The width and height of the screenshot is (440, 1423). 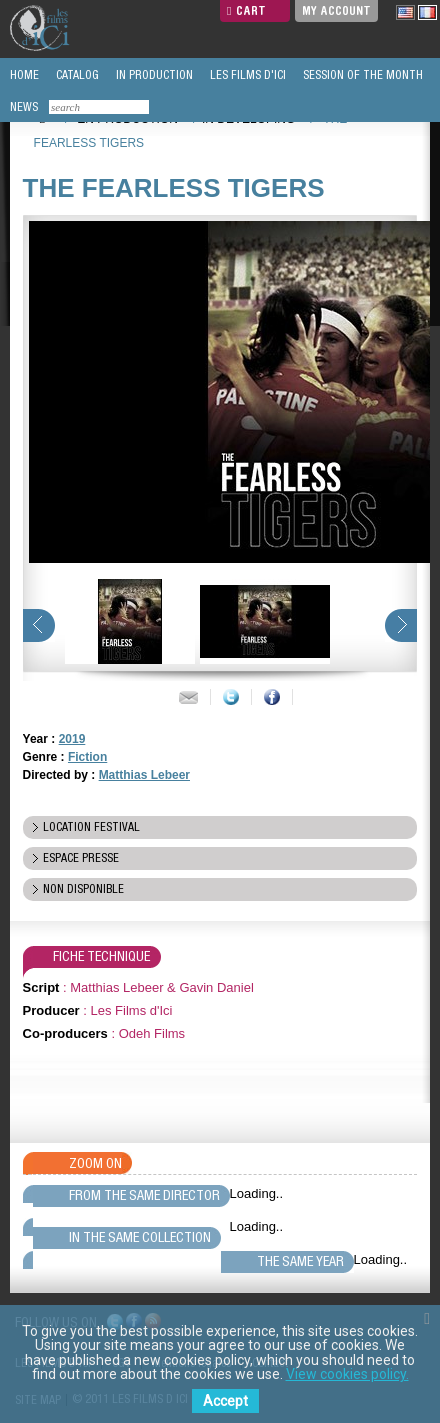 What do you see at coordinates (83, 889) in the screenshot?
I see `Non disponible` at bounding box center [83, 889].